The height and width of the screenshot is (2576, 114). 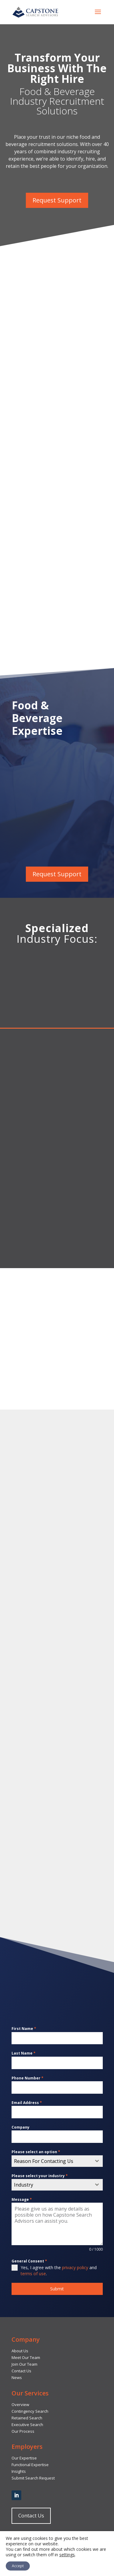 What do you see at coordinates (17, 2377) in the screenshot?
I see `News` at bounding box center [17, 2377].